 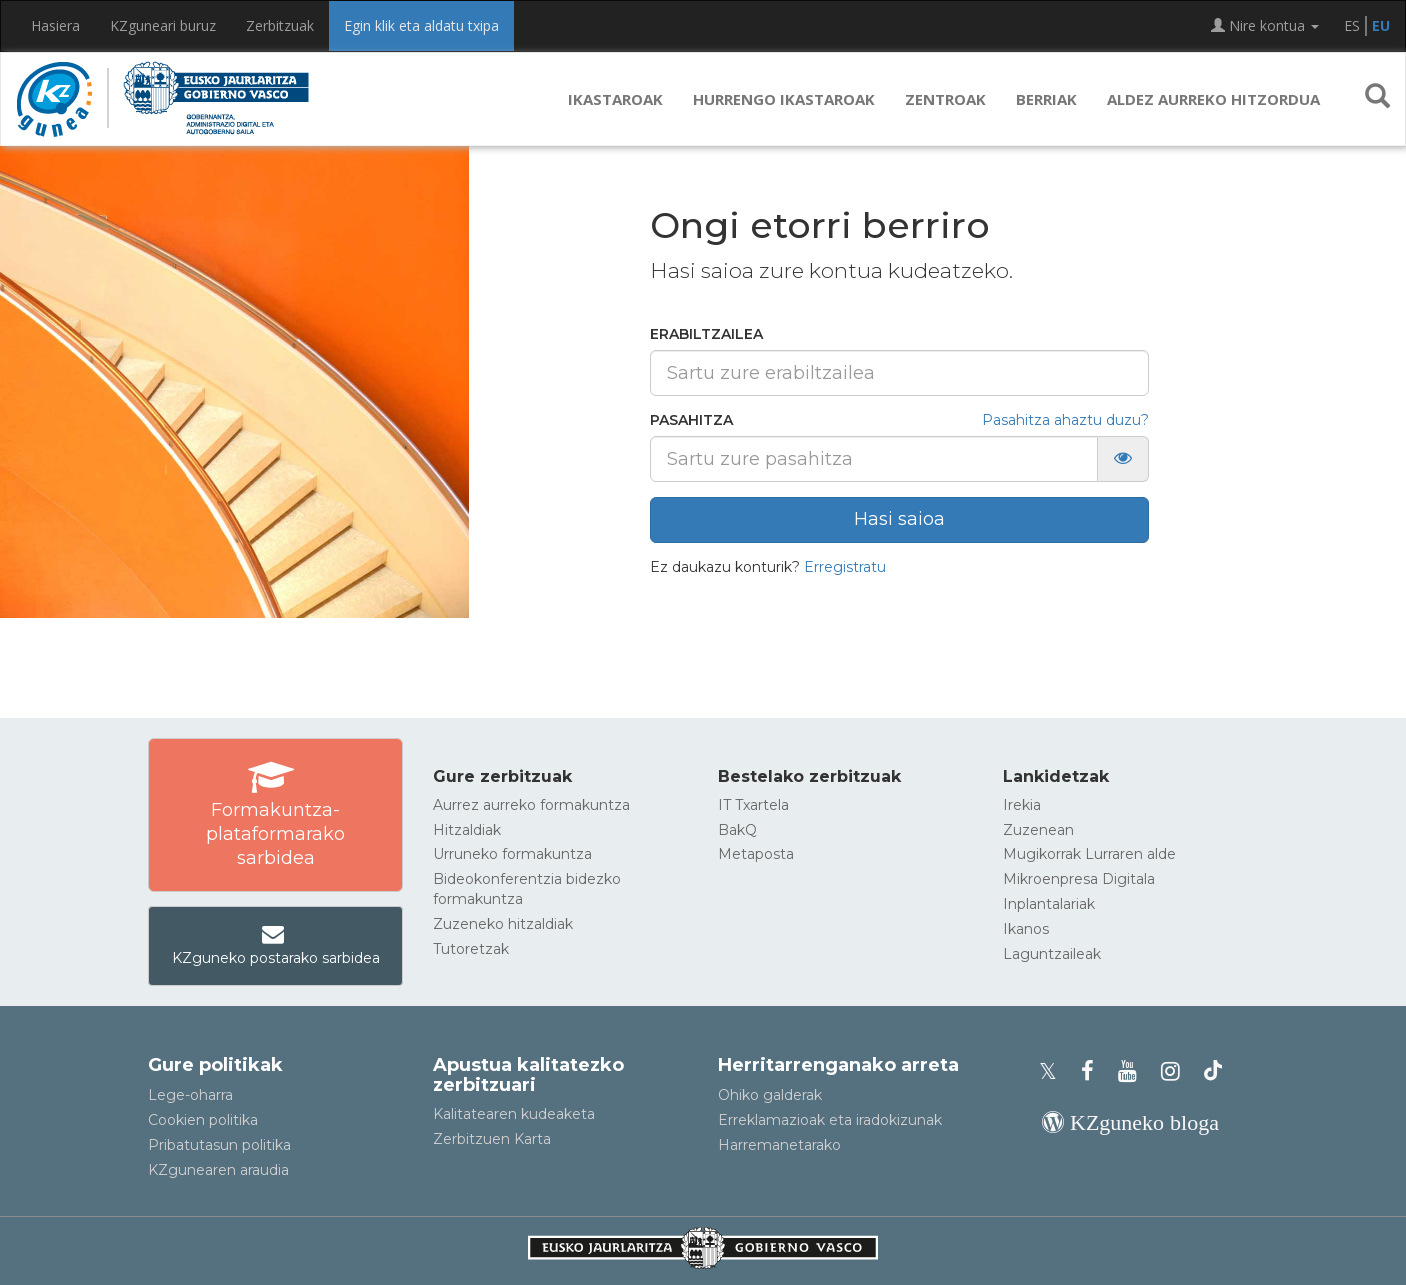 What do you see at coordinates (219, 1145) in the screenshot?
I see `Pribatutasun politika` at bounding box center [219, 1145].